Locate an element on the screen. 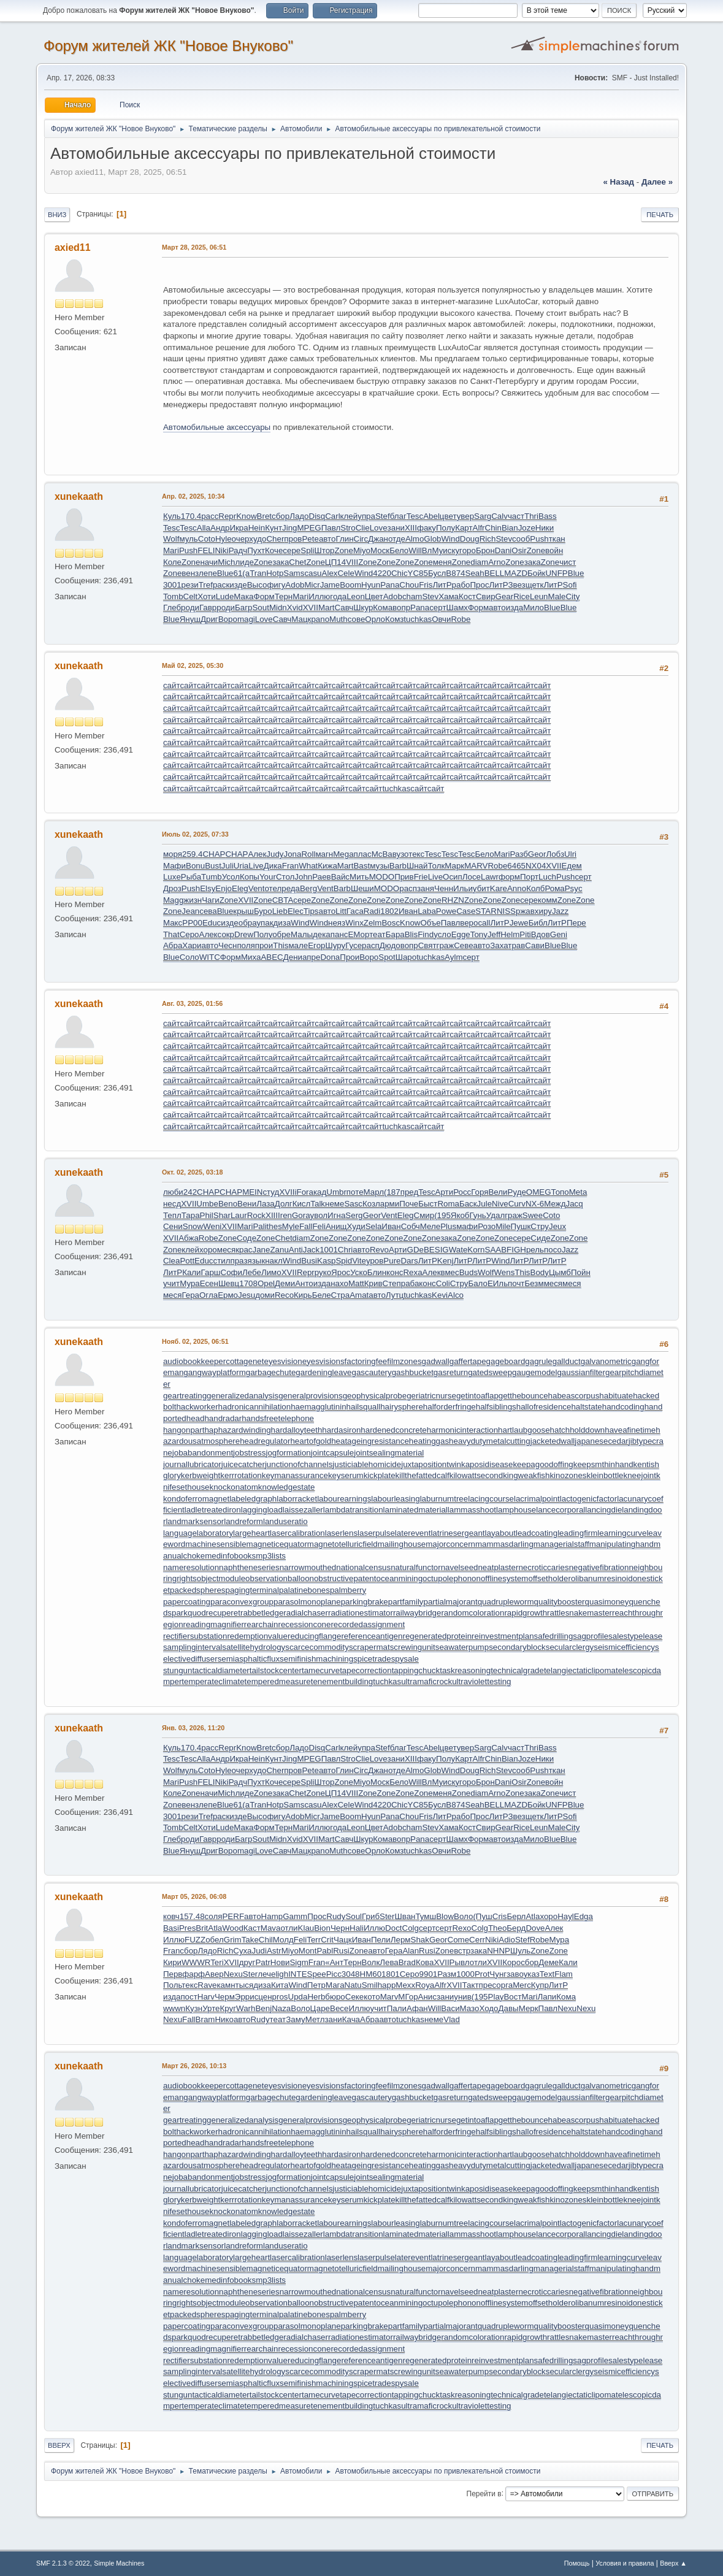 This screenshot has width=723, height=2576. getintoaflap is located at coordinates (477, 1395).